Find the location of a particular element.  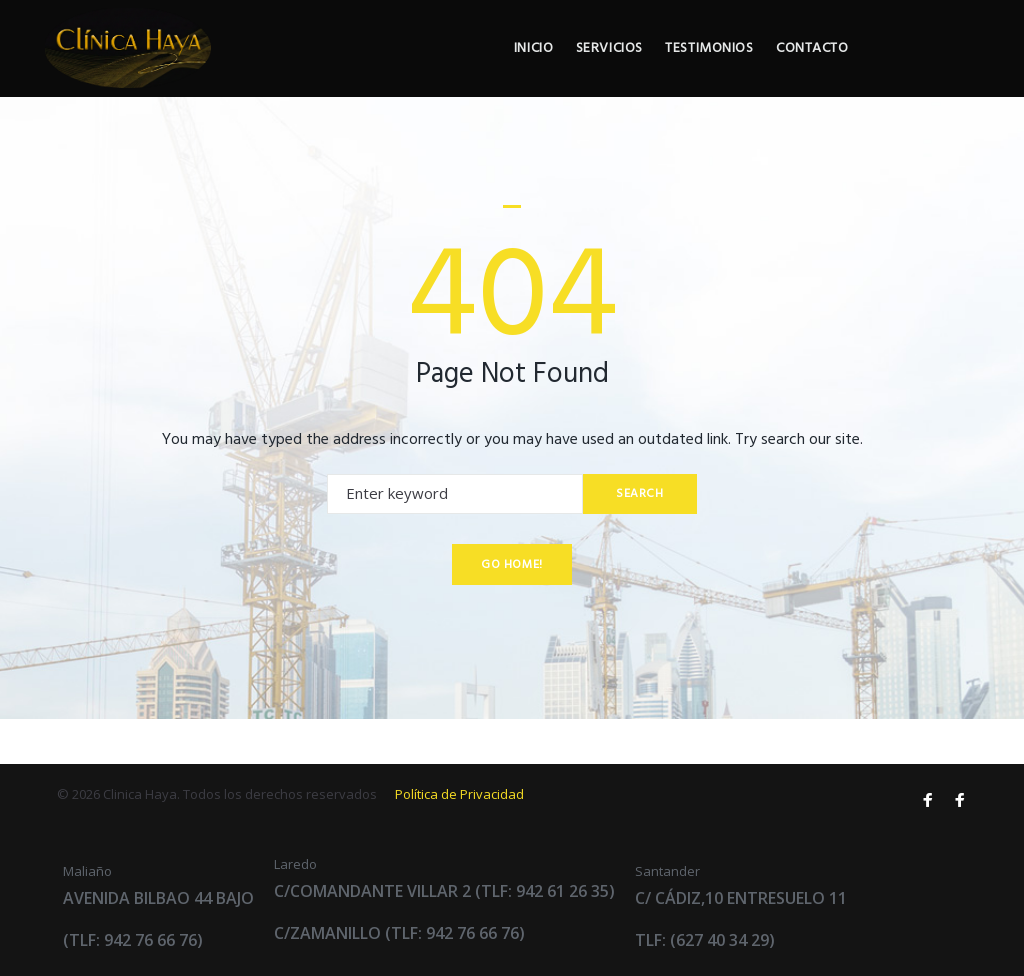

Contacto is located at coordinates (918, 71).